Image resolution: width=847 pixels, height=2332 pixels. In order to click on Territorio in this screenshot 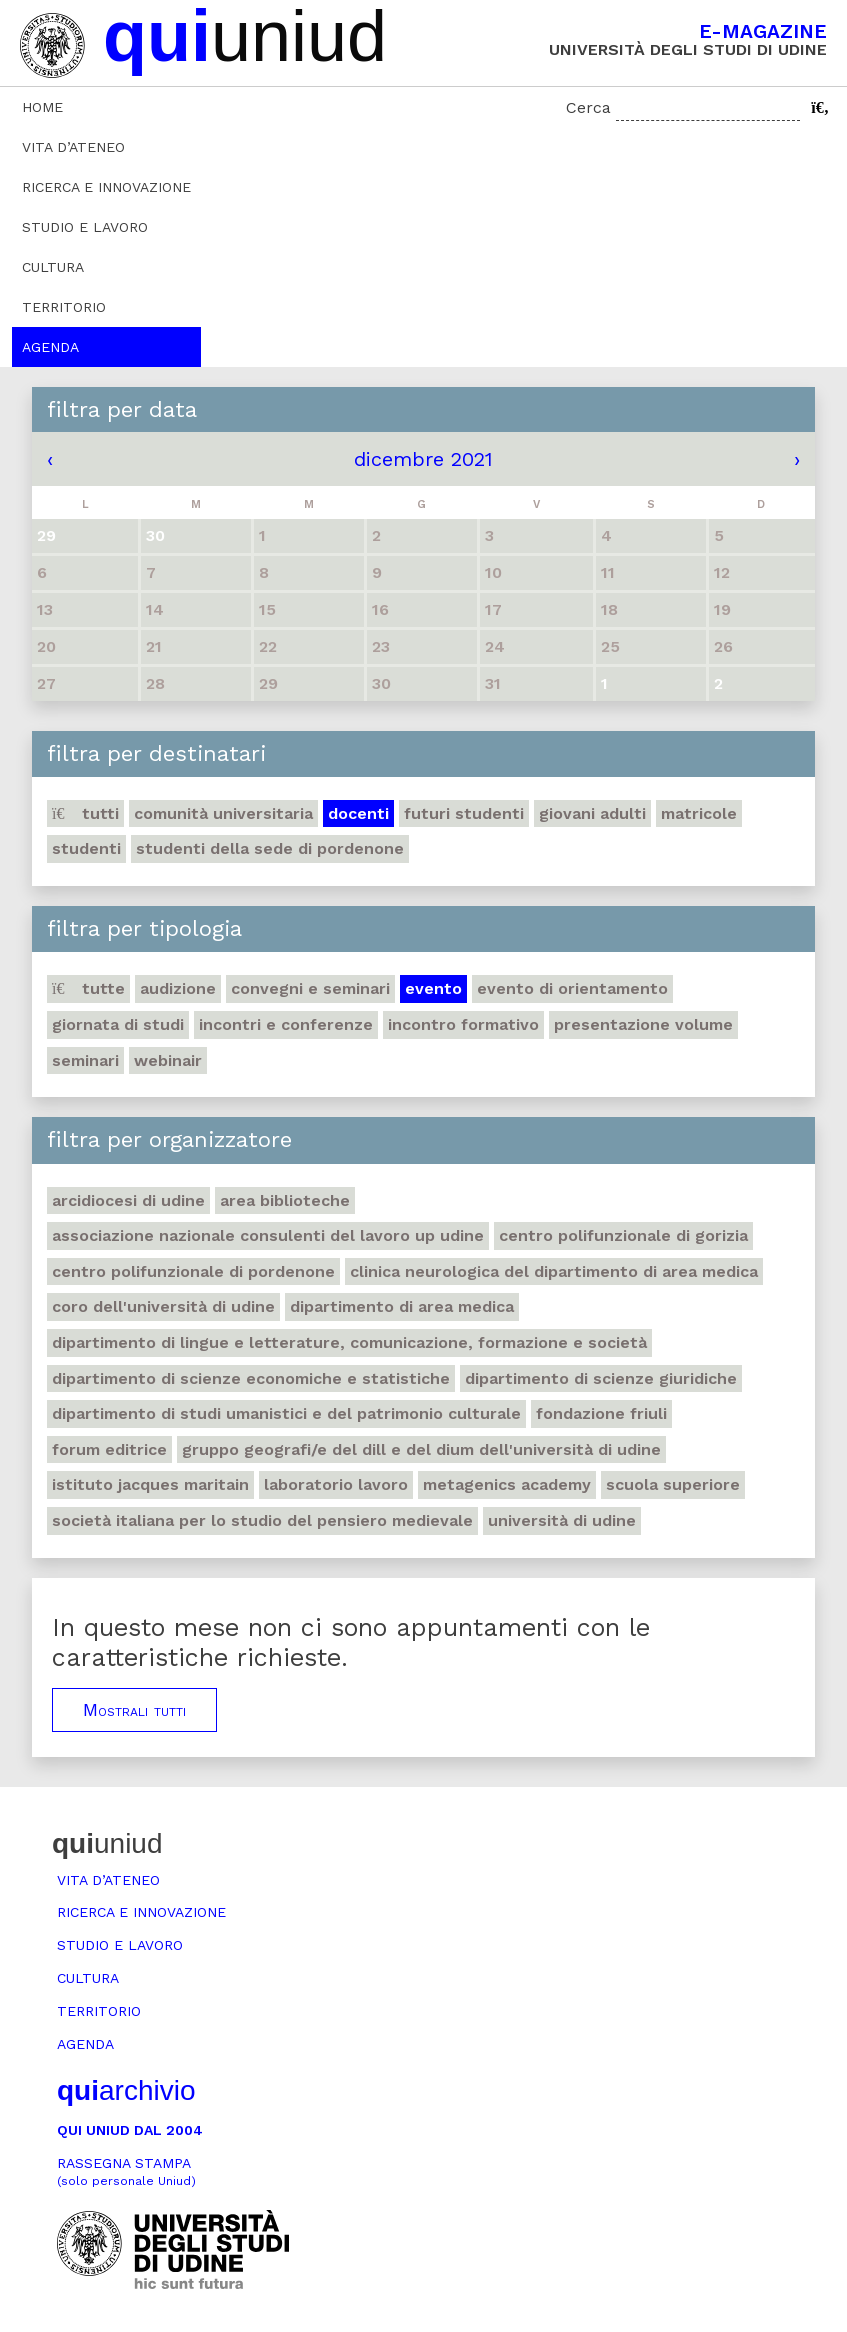, I will do `click(64, 307)`.